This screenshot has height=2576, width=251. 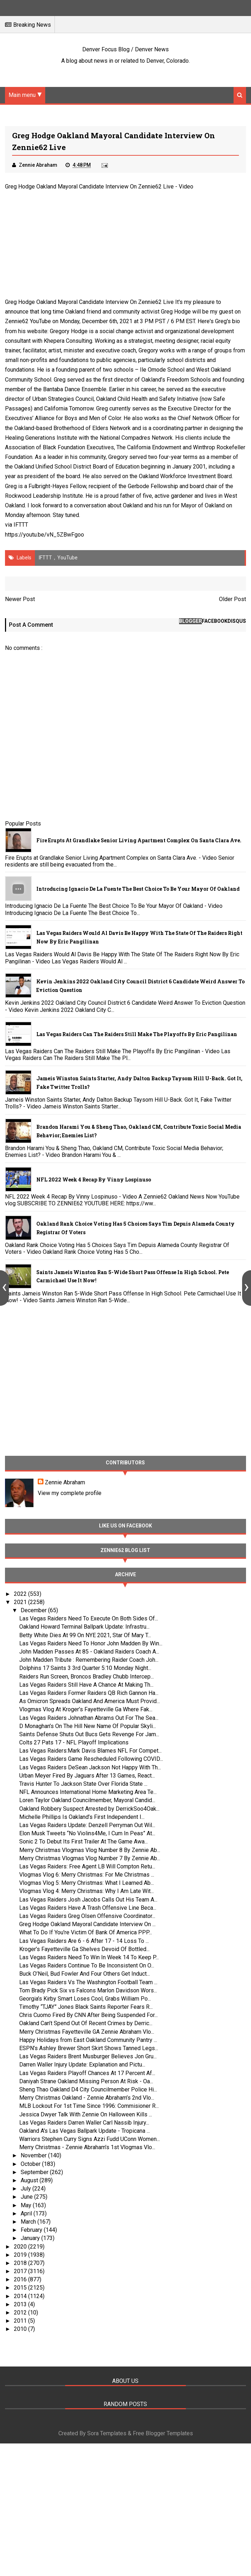 What do you see at coordinates (85, 1635) in the screenshot?
I see `Betty White Dies At 99 On NYE 2021, Star Of Mary T...` at bounding box center [85, 1635].